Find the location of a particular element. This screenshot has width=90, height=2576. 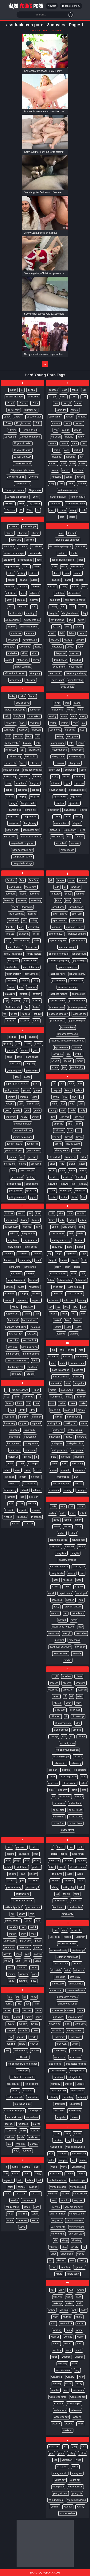

pain is located at coordinates (27, 1860).